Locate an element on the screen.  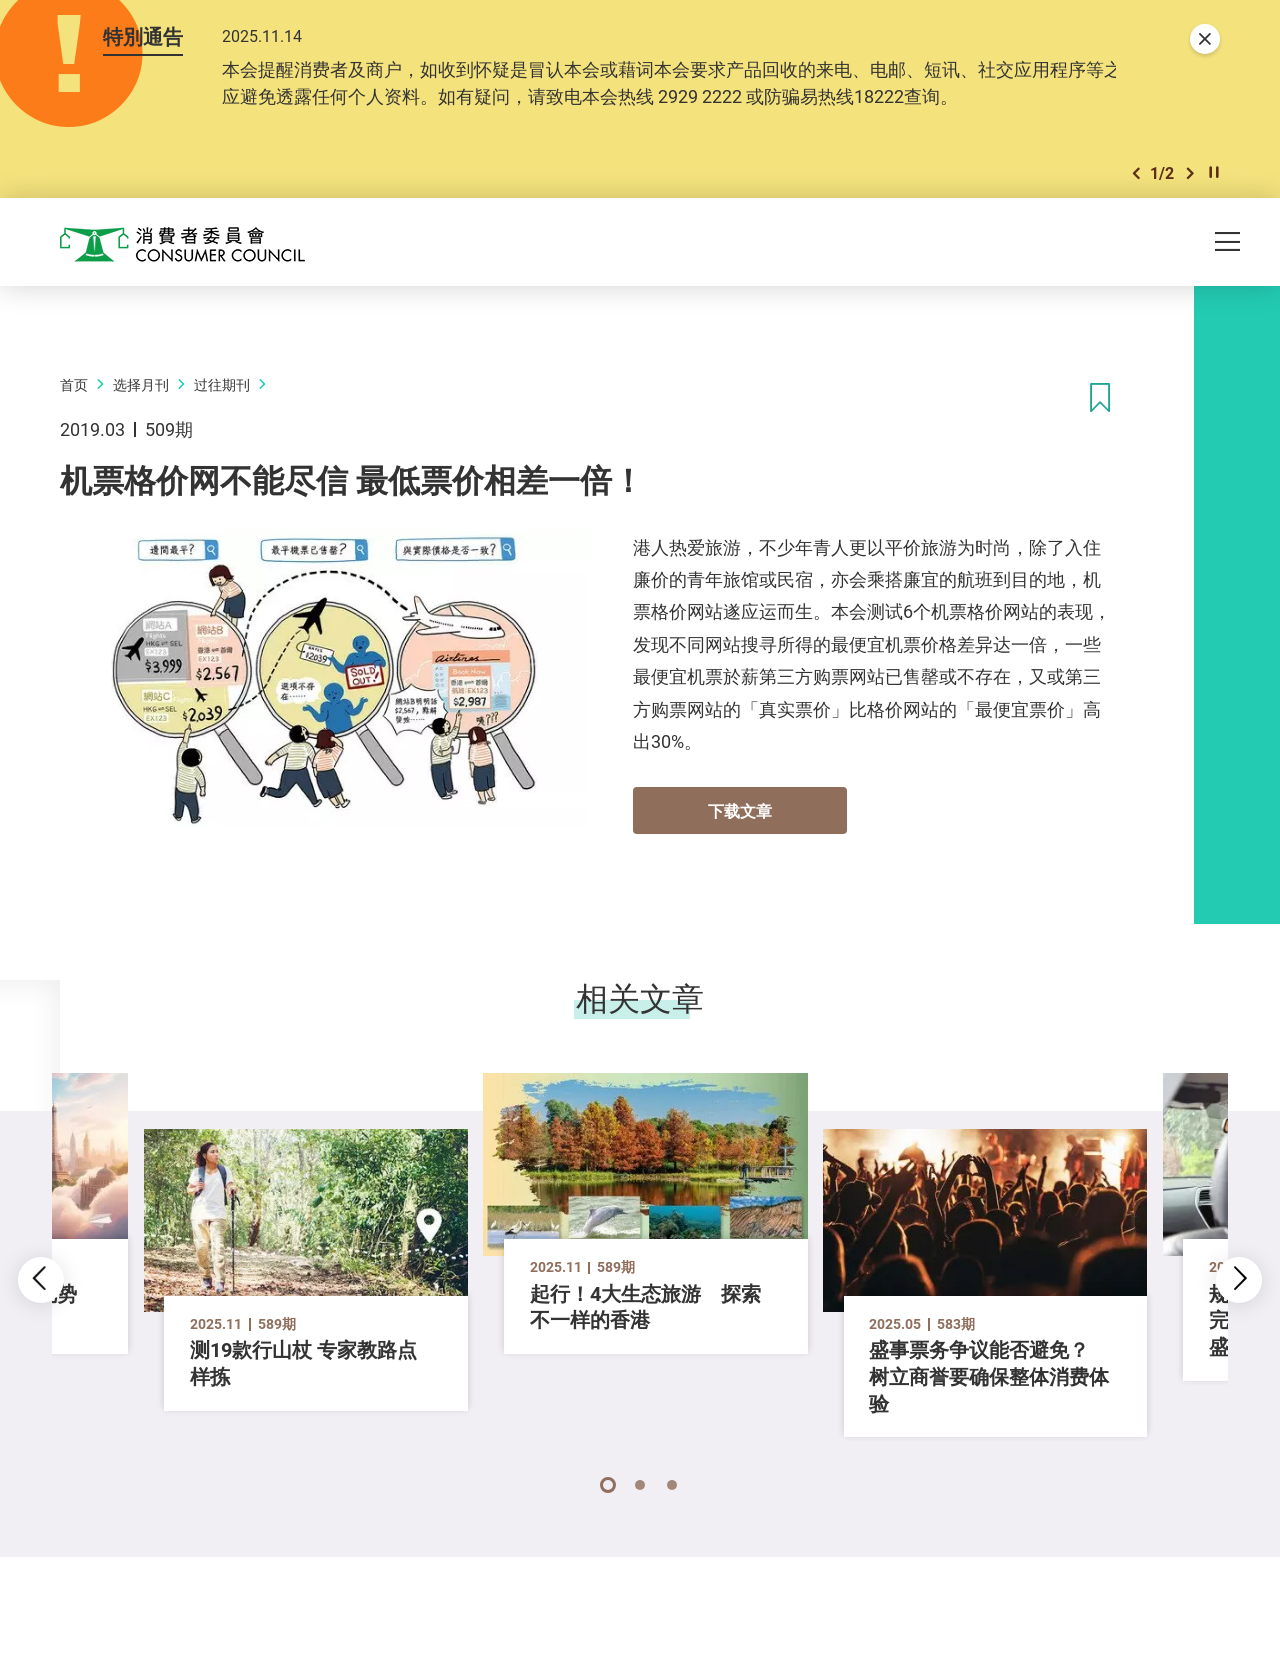
[button] is located at coordinates (1136, 174).